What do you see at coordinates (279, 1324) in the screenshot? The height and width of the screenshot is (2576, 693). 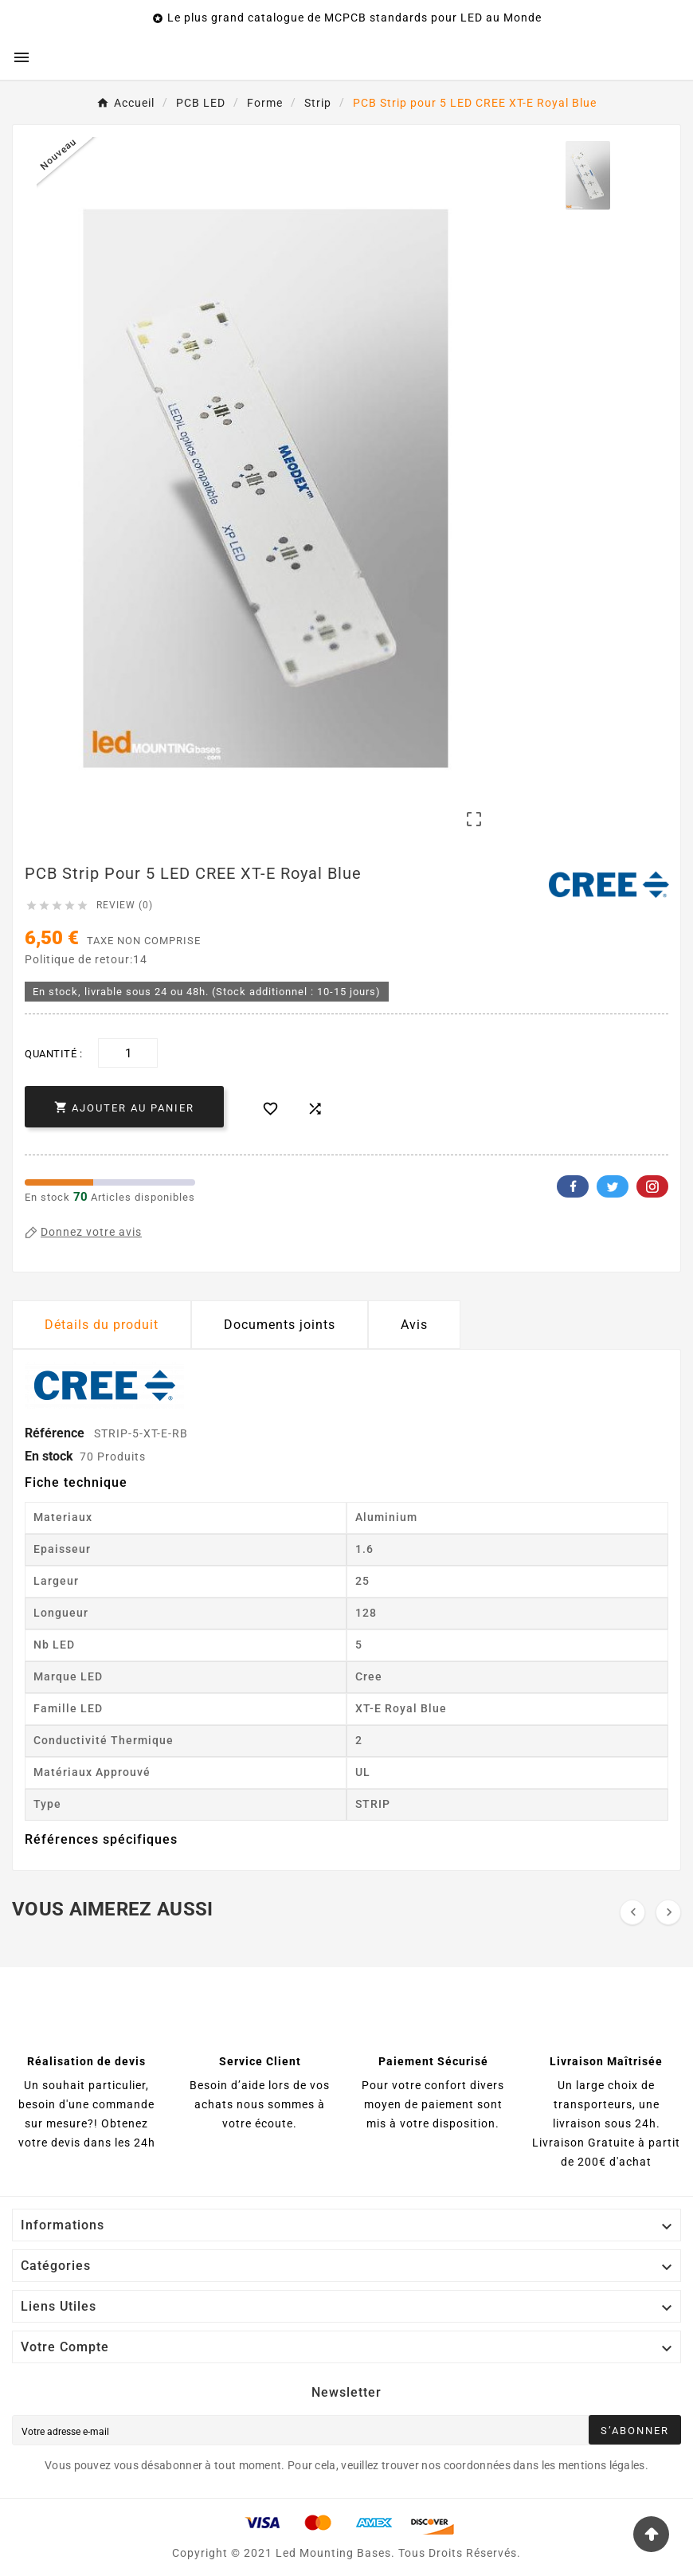 I see `Documents joints [tab]` at bounding box center [279, 1324].